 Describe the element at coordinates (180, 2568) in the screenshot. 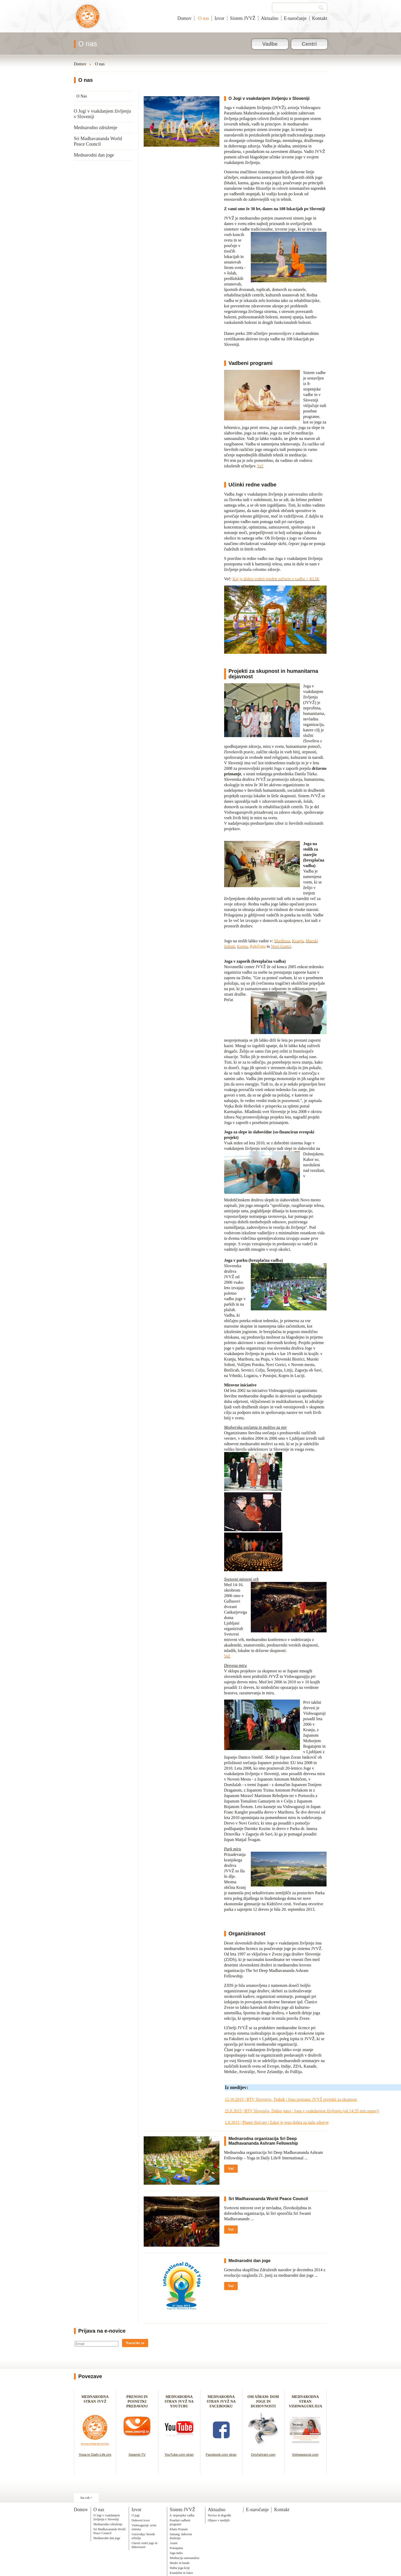

I see `Hatha joga krije` at that location.